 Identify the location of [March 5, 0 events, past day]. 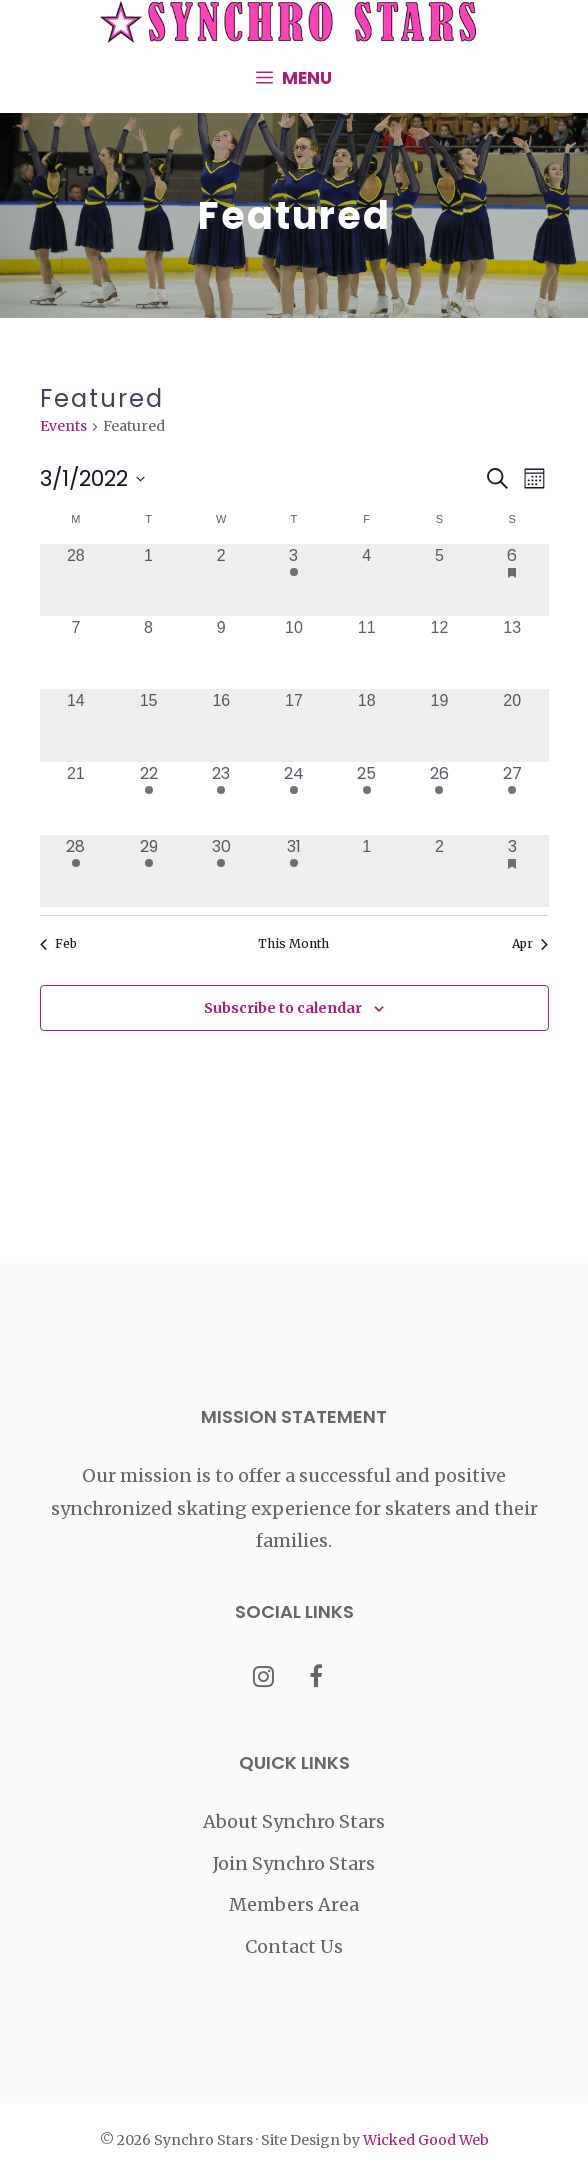
(439, 580).